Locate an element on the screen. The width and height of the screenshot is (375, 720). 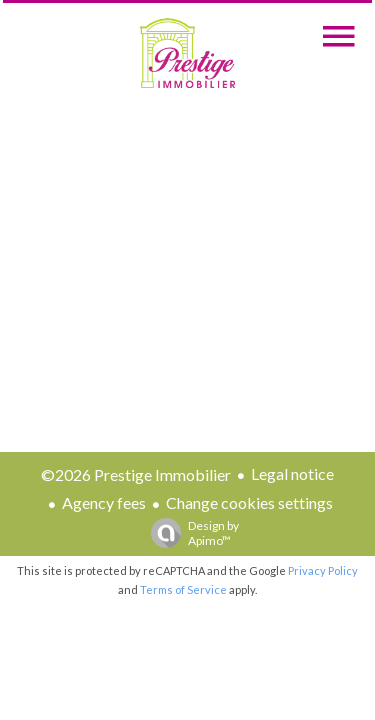
Legal notice is located at coordinates (292, 473).